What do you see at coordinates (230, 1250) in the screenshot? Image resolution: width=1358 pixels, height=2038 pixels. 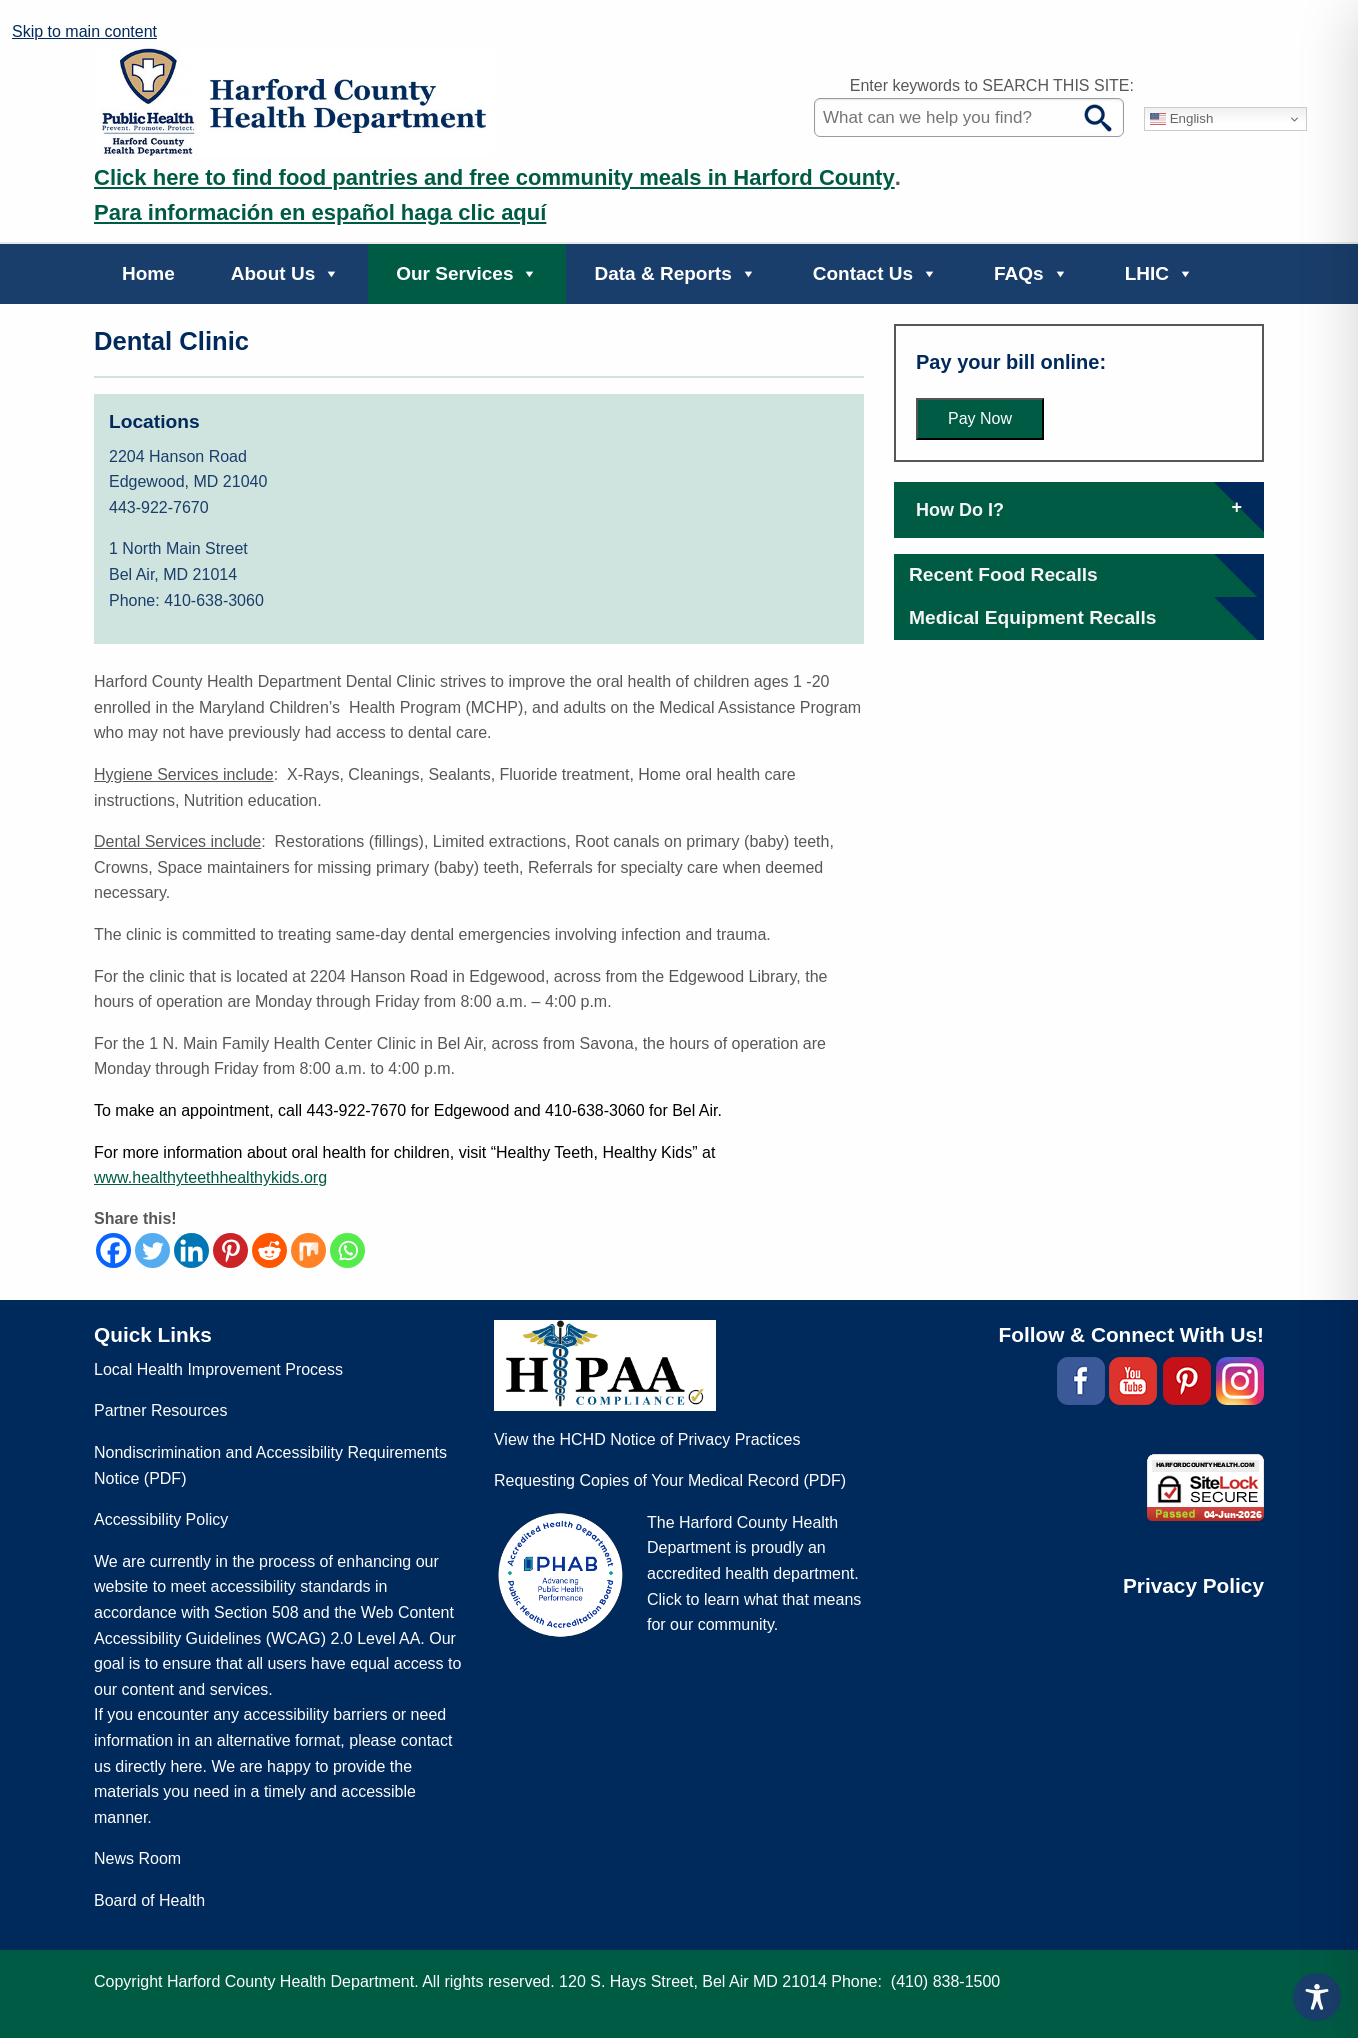 I see `[Pinterest]` at bounding box center [230, 1250].